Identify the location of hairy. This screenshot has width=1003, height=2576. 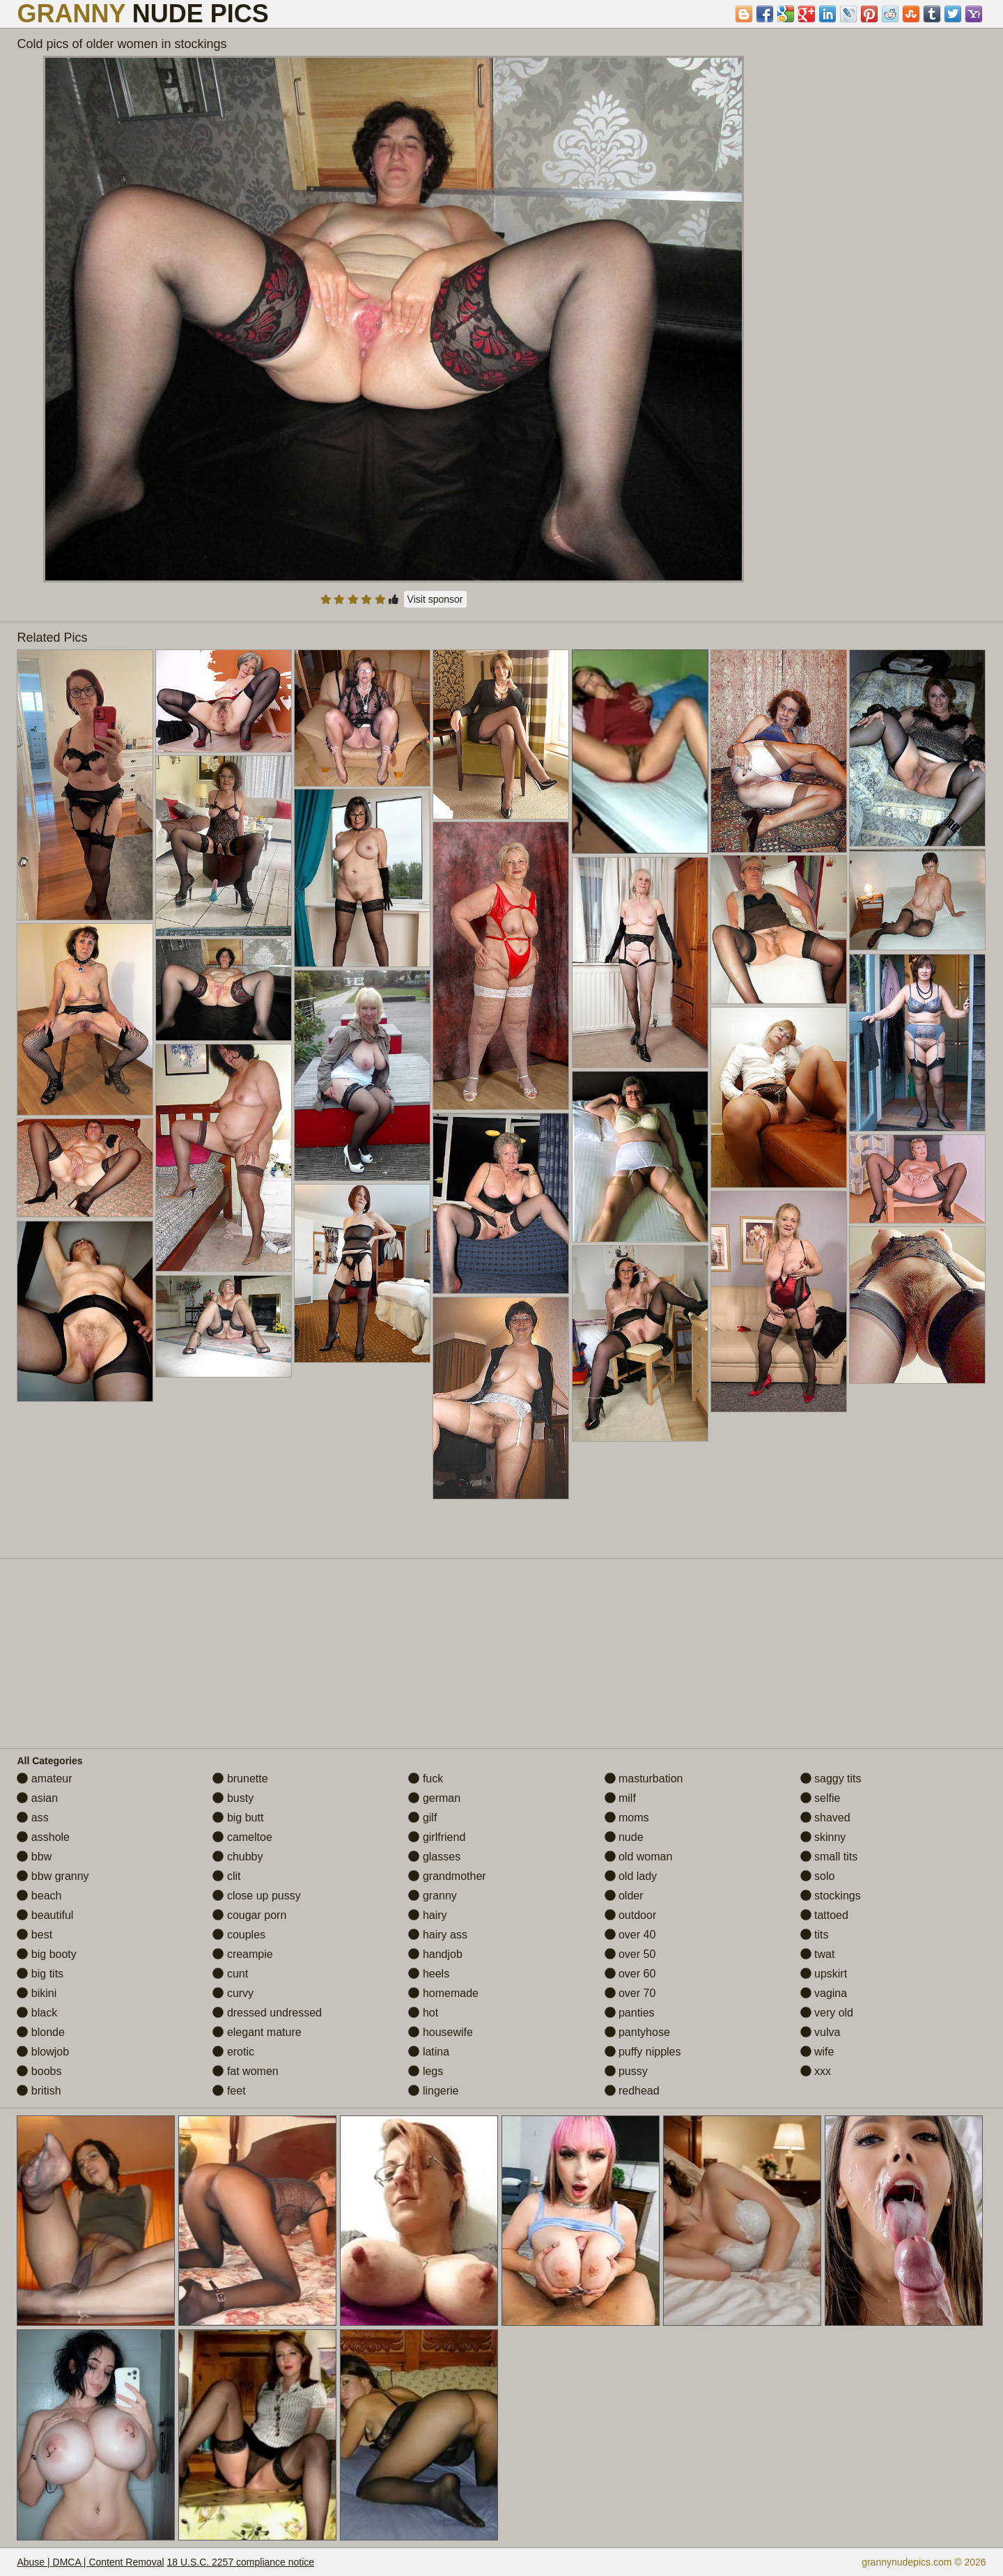
(427, 1915).